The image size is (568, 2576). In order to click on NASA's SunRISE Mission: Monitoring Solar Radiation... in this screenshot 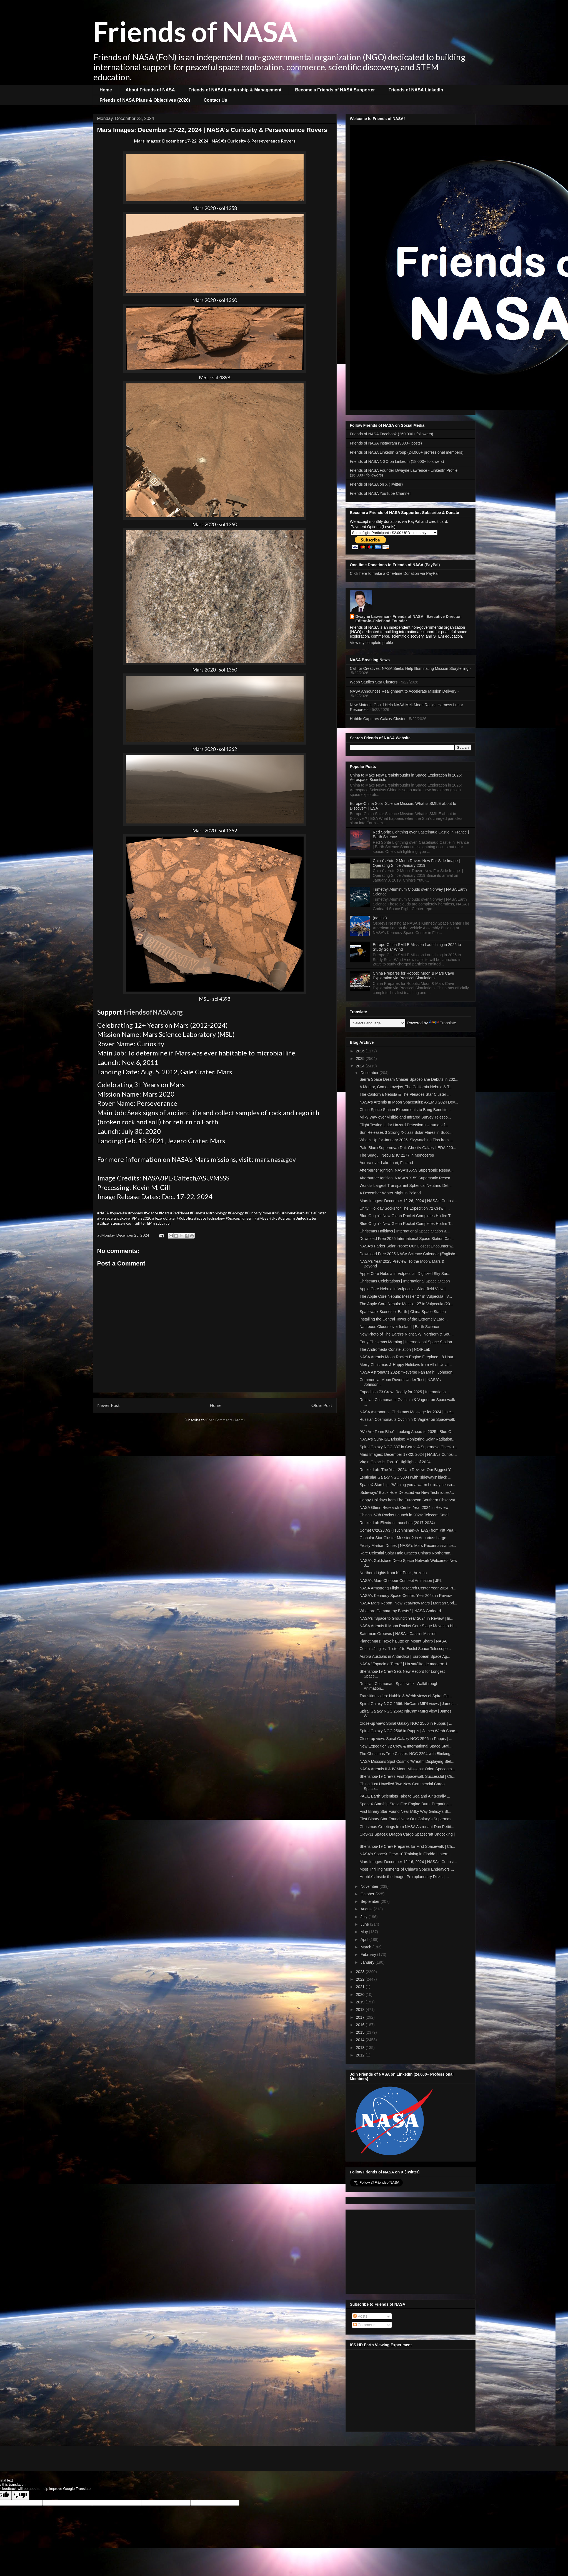, I will do `click(407, 1439)`.